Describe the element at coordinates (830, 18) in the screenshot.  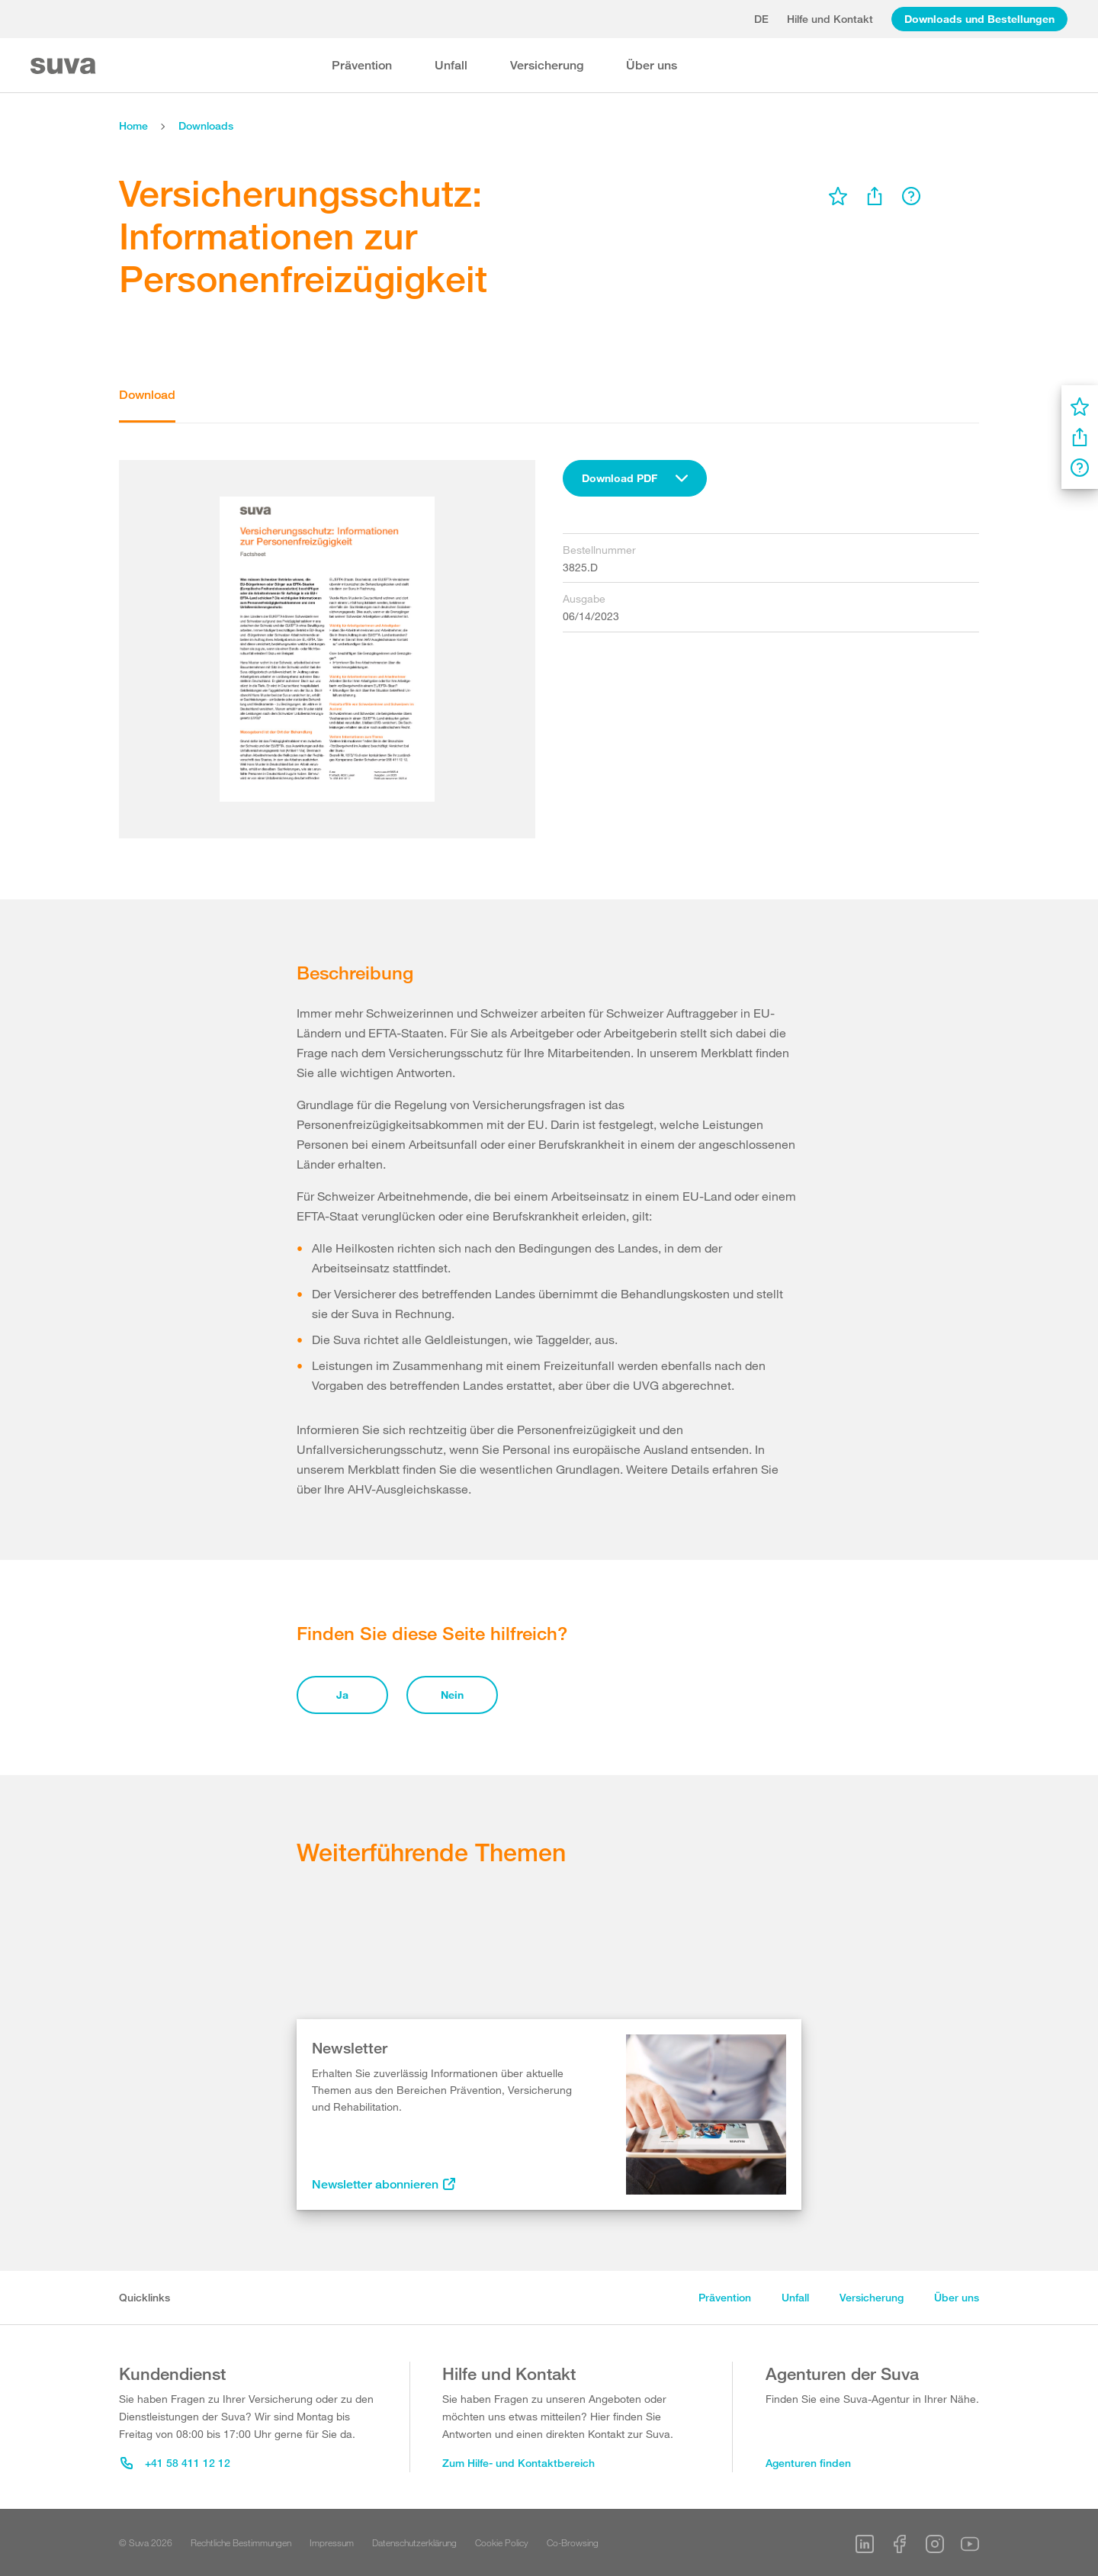
I see `Hilfe und Kontakt` at that location.